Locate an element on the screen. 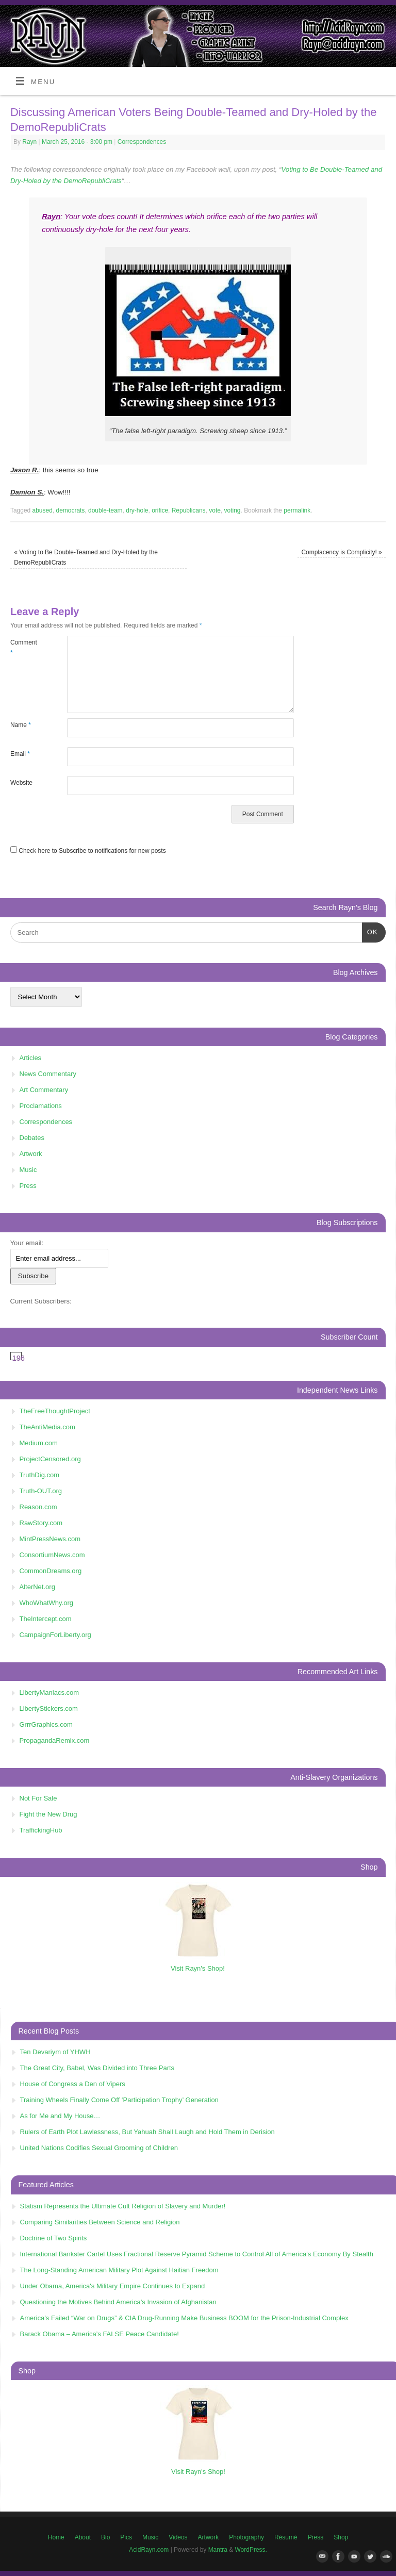 The image size is (396, 2576). International Bankster Cartel Uses Fractional Reserve Pyramid Scheme to Control All of America’s Economy By Stealth is located at coordinates (196, 2254).